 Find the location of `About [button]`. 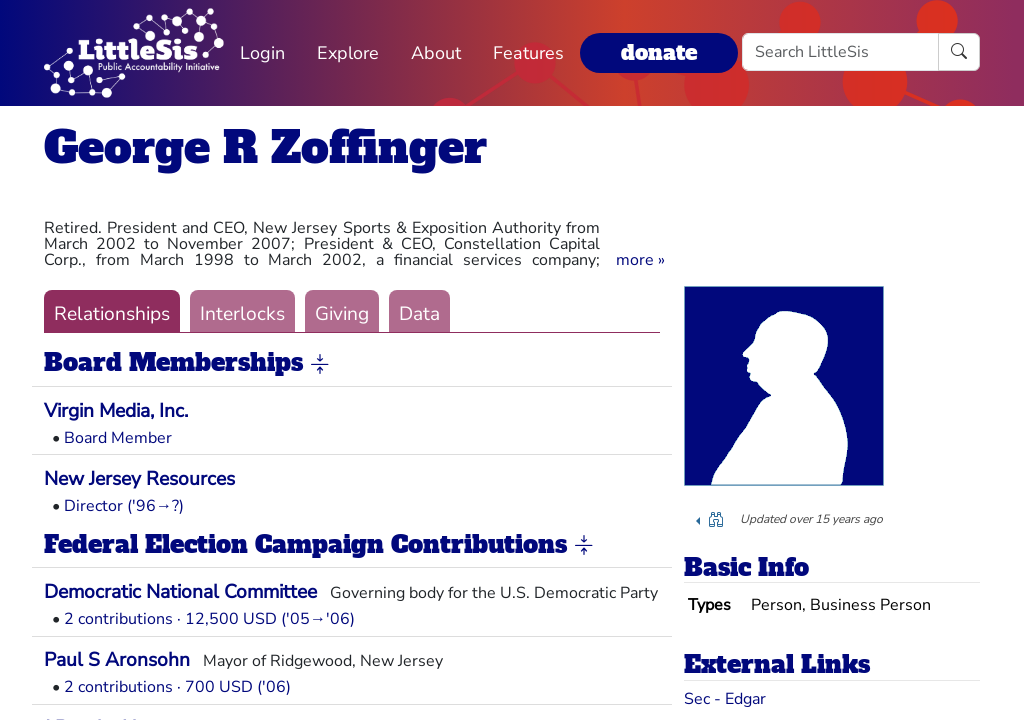

About [button] is located at coordinates (436, 53).